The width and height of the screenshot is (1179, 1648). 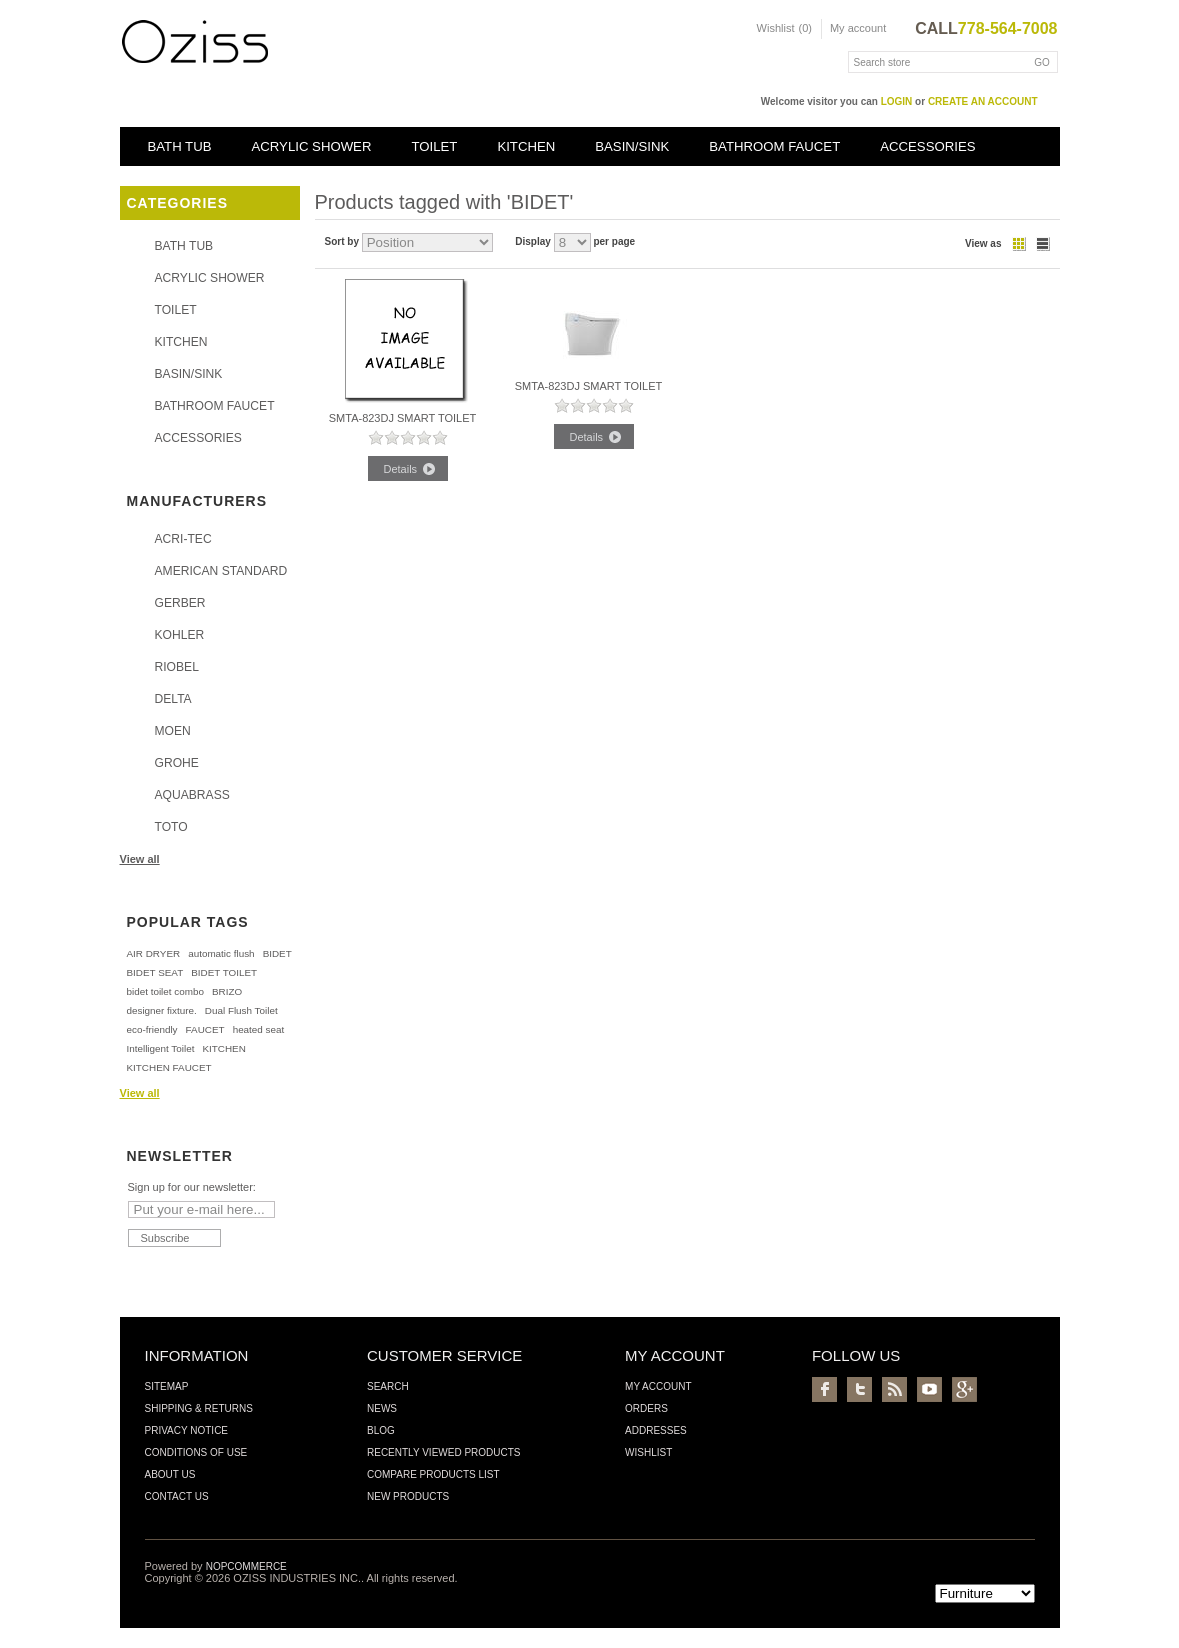 I want to click on DELTA, so click(x=173, y=699).